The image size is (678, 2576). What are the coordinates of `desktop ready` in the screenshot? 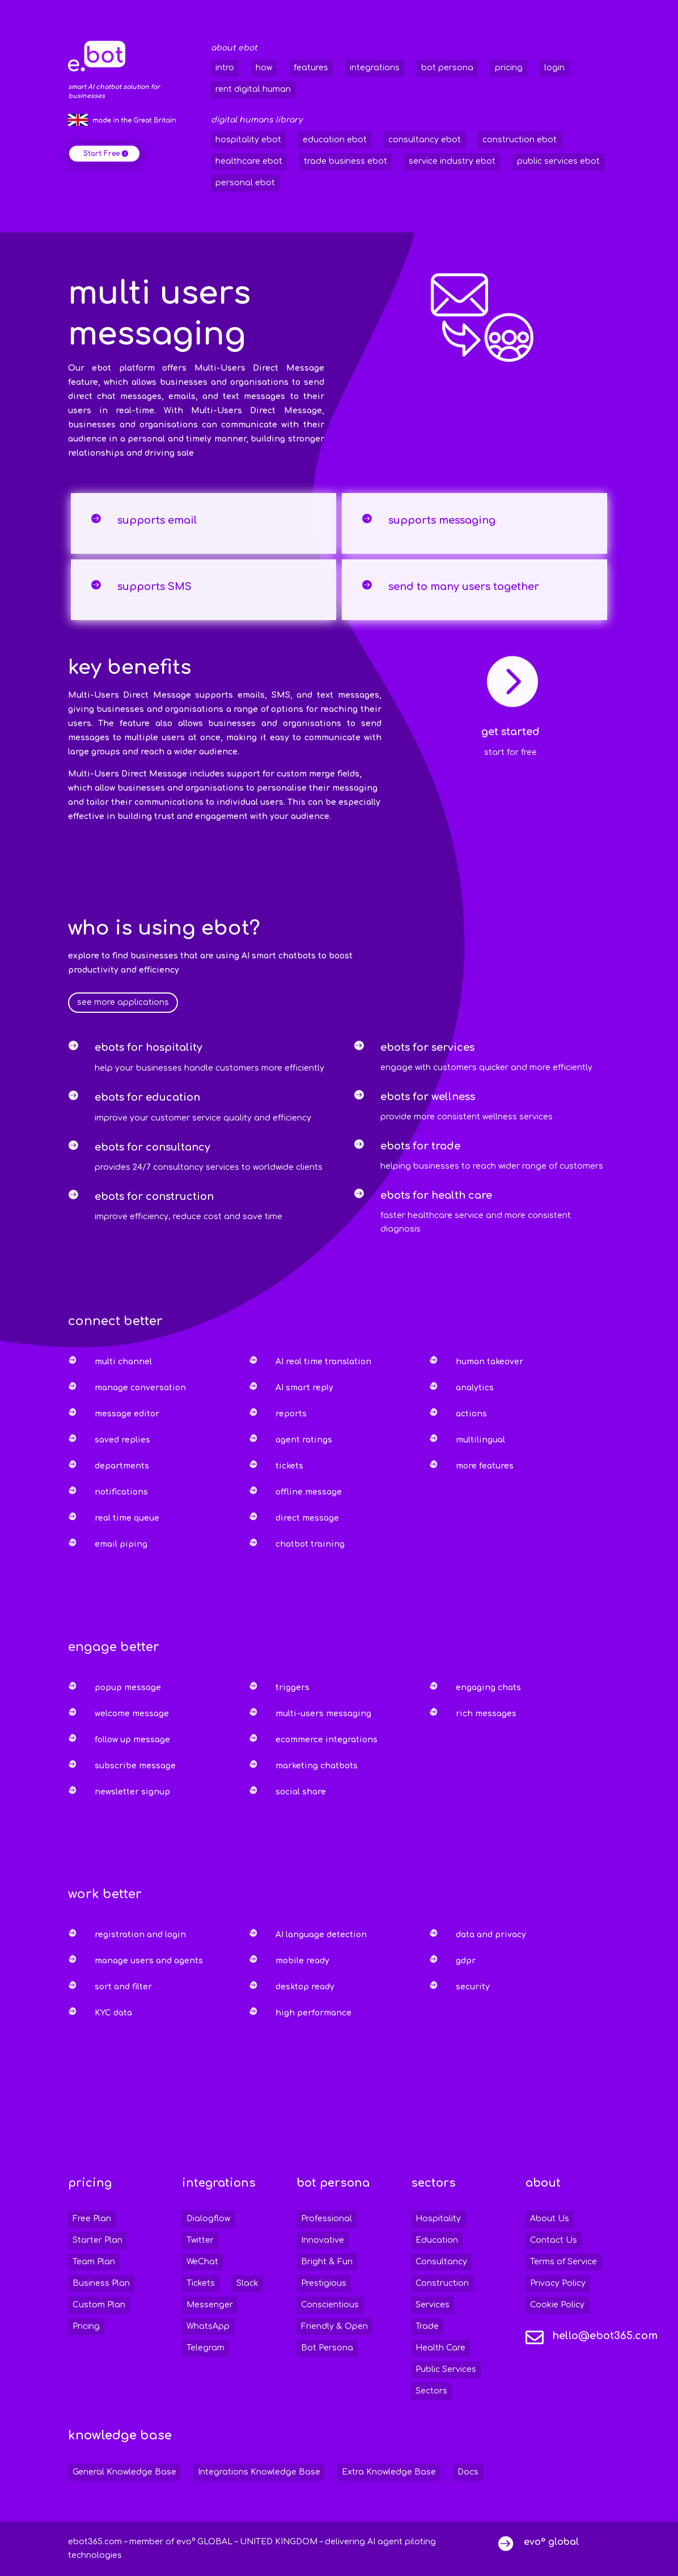 It's located at (305, 1987).